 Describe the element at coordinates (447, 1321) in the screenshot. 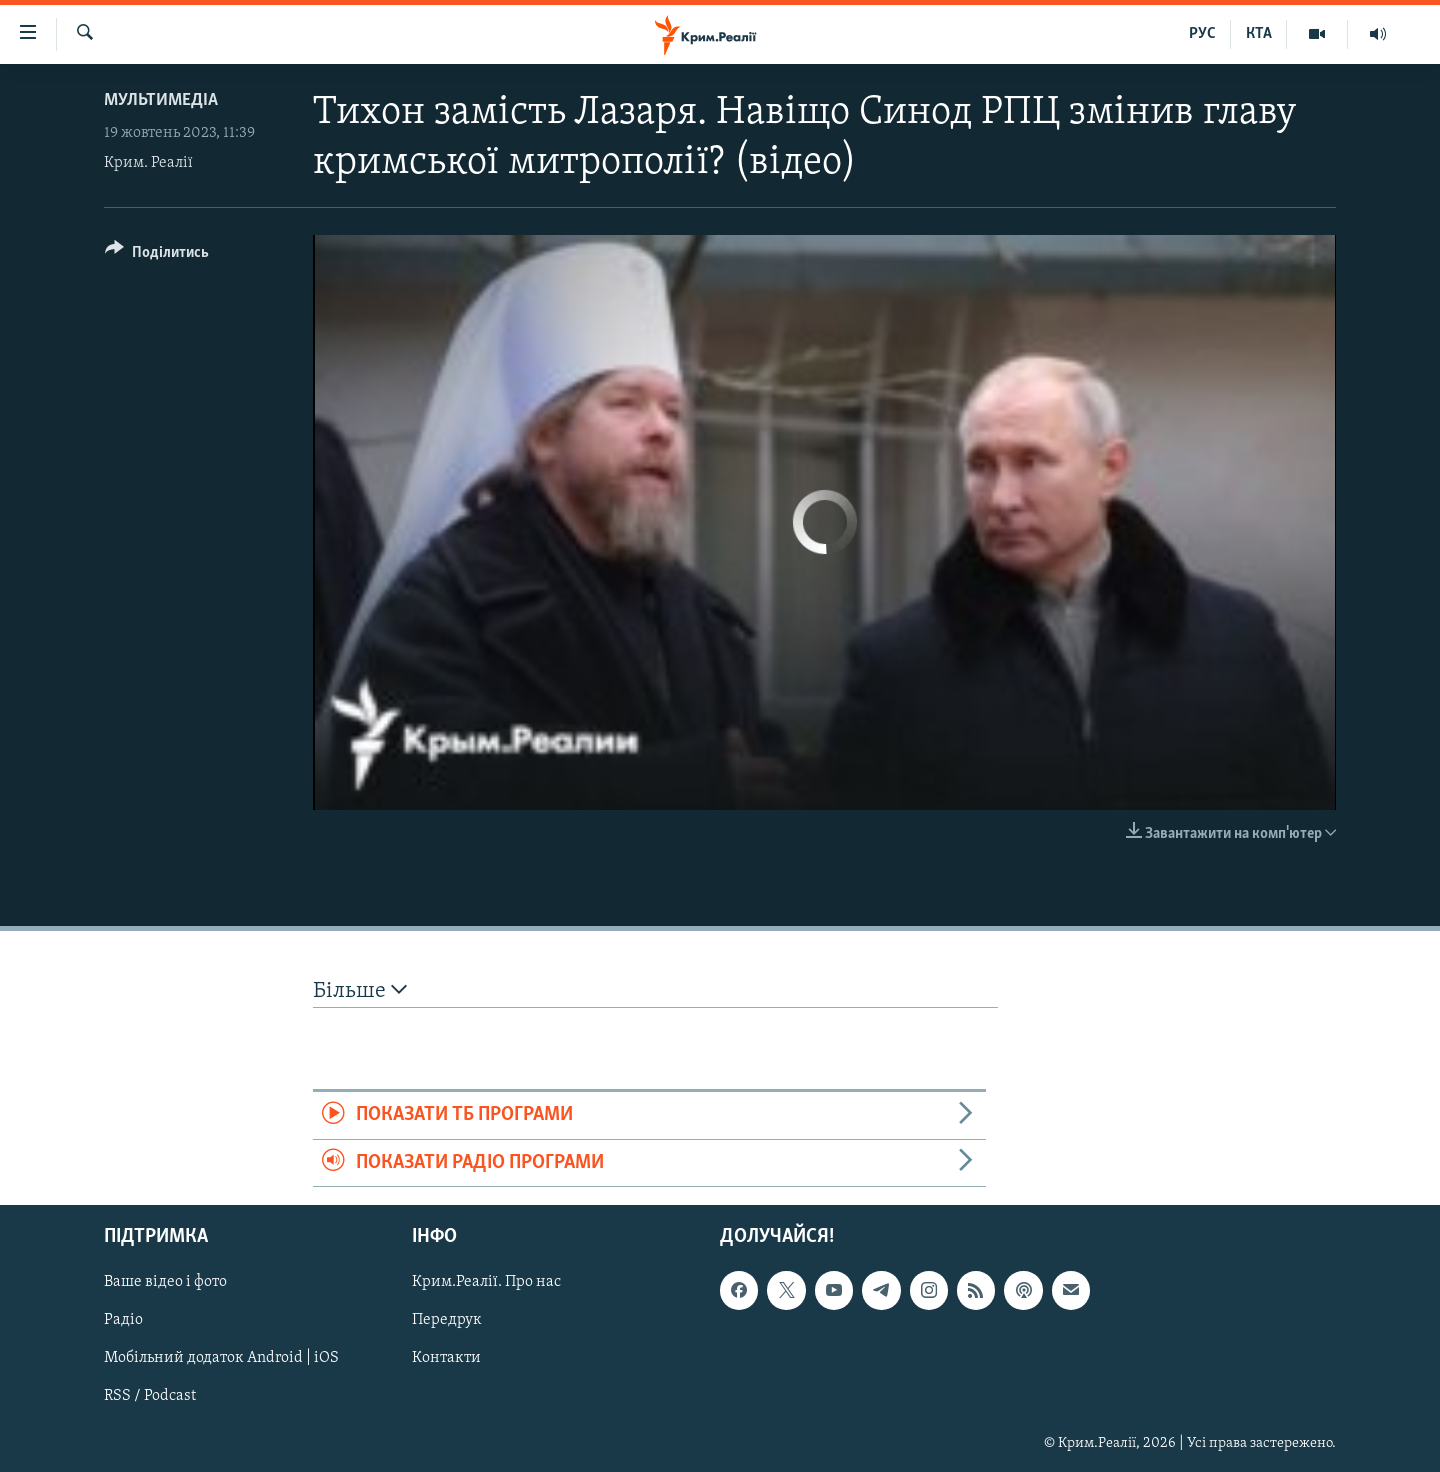

I see `Передрук` at that location.